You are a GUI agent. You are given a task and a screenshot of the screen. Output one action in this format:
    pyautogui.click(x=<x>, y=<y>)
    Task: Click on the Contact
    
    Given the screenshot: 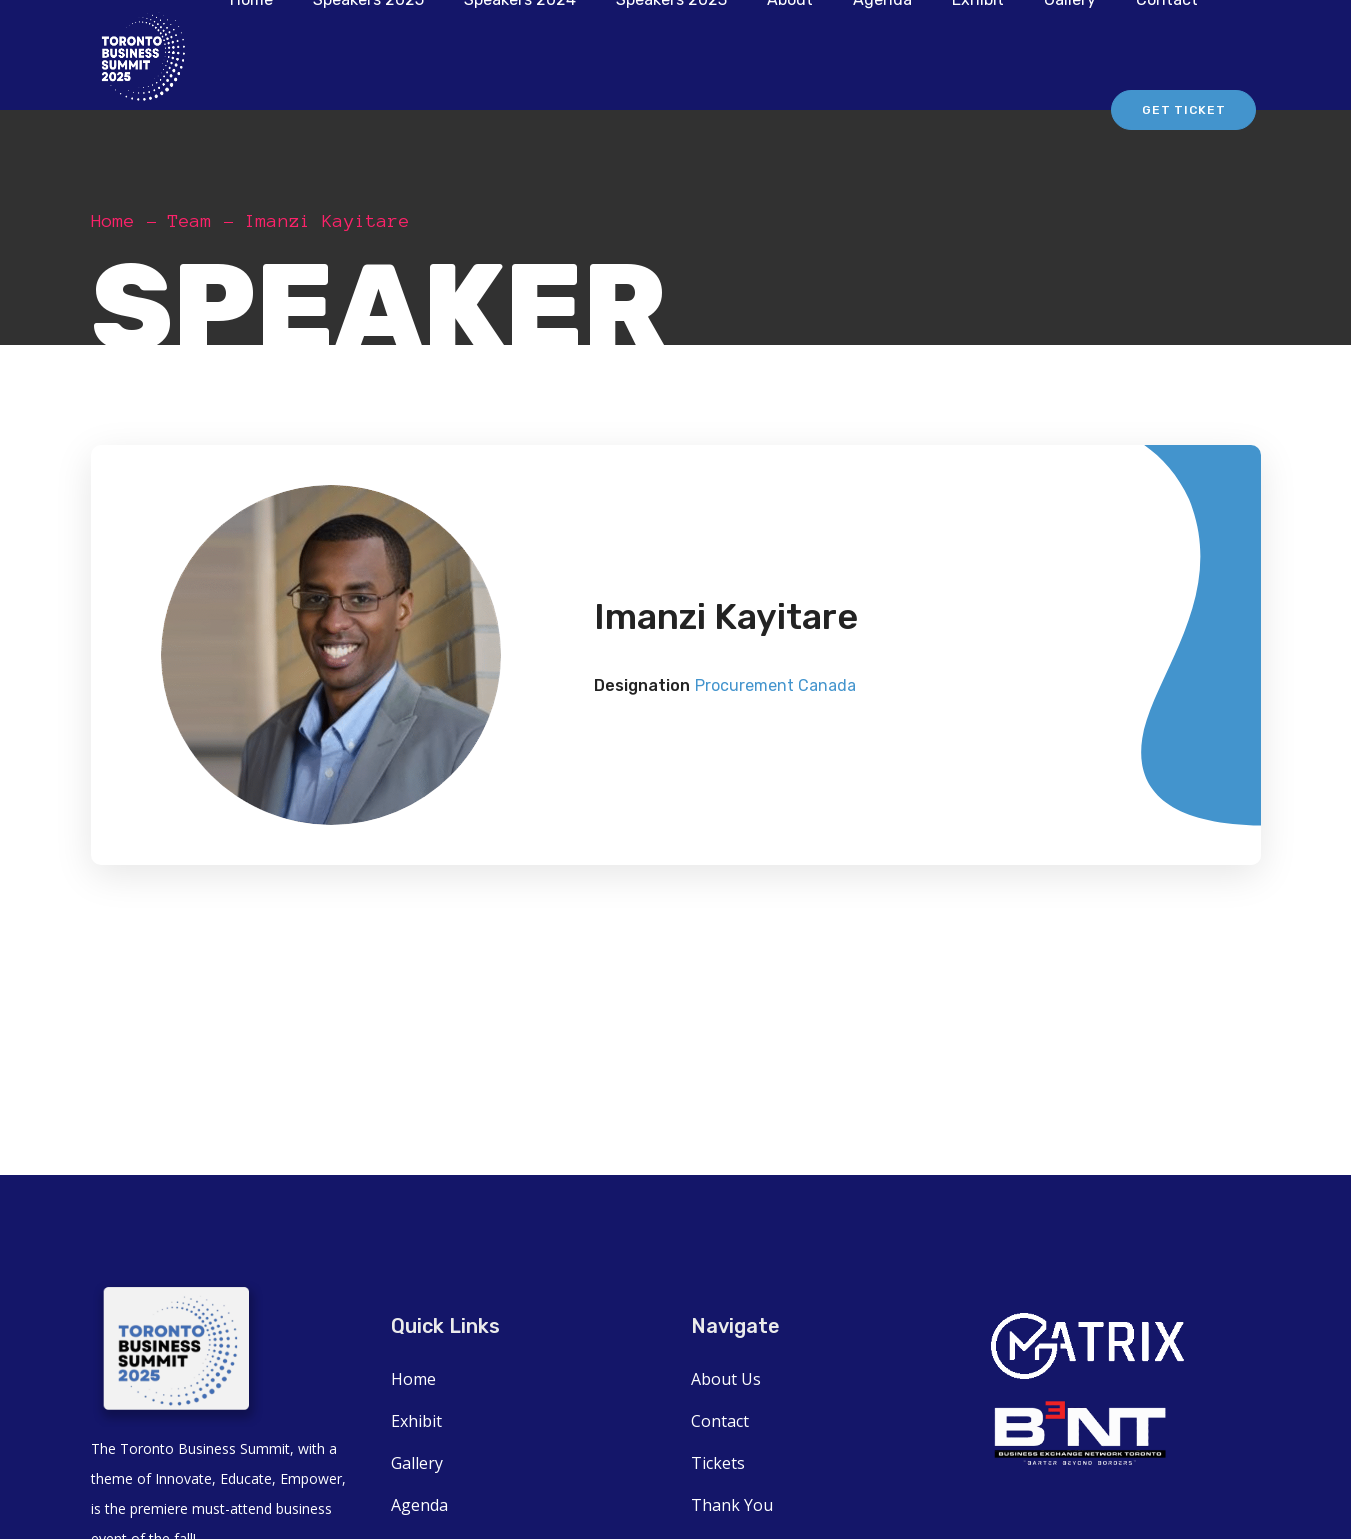 What is the action you would take?
    pyautogui.click(x=720, y=1421)
    